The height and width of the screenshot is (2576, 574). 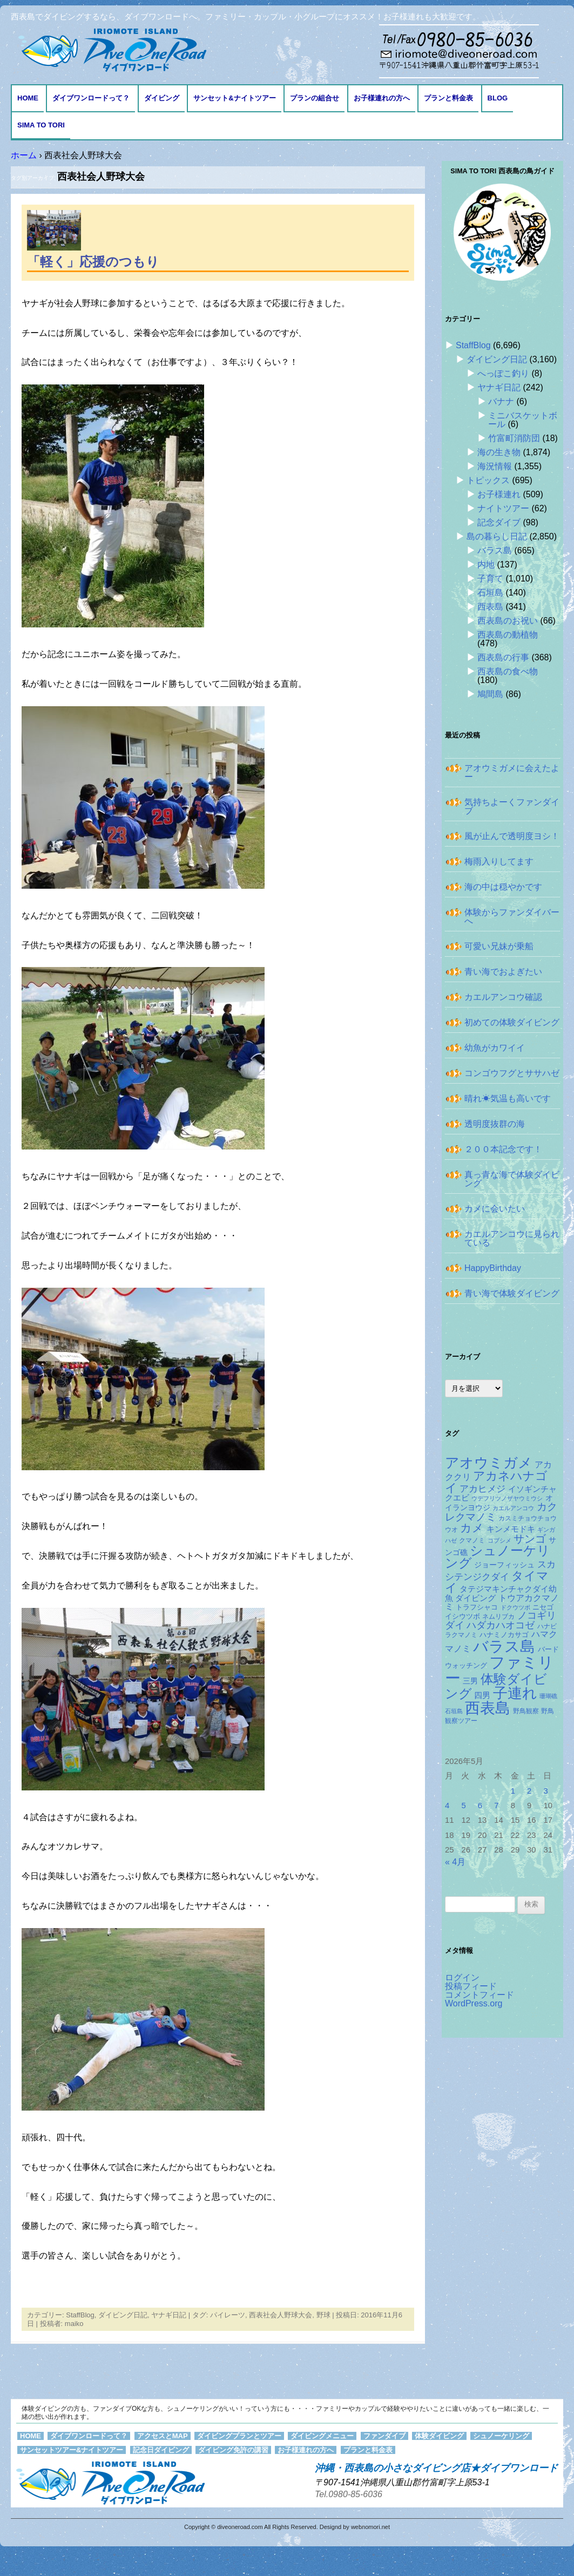 What do you see at coordinates (545, 1791) in the screenshot?
I see `3 [2026年5月3日 に投稿を公開]` at bounding box center [545, 1791].